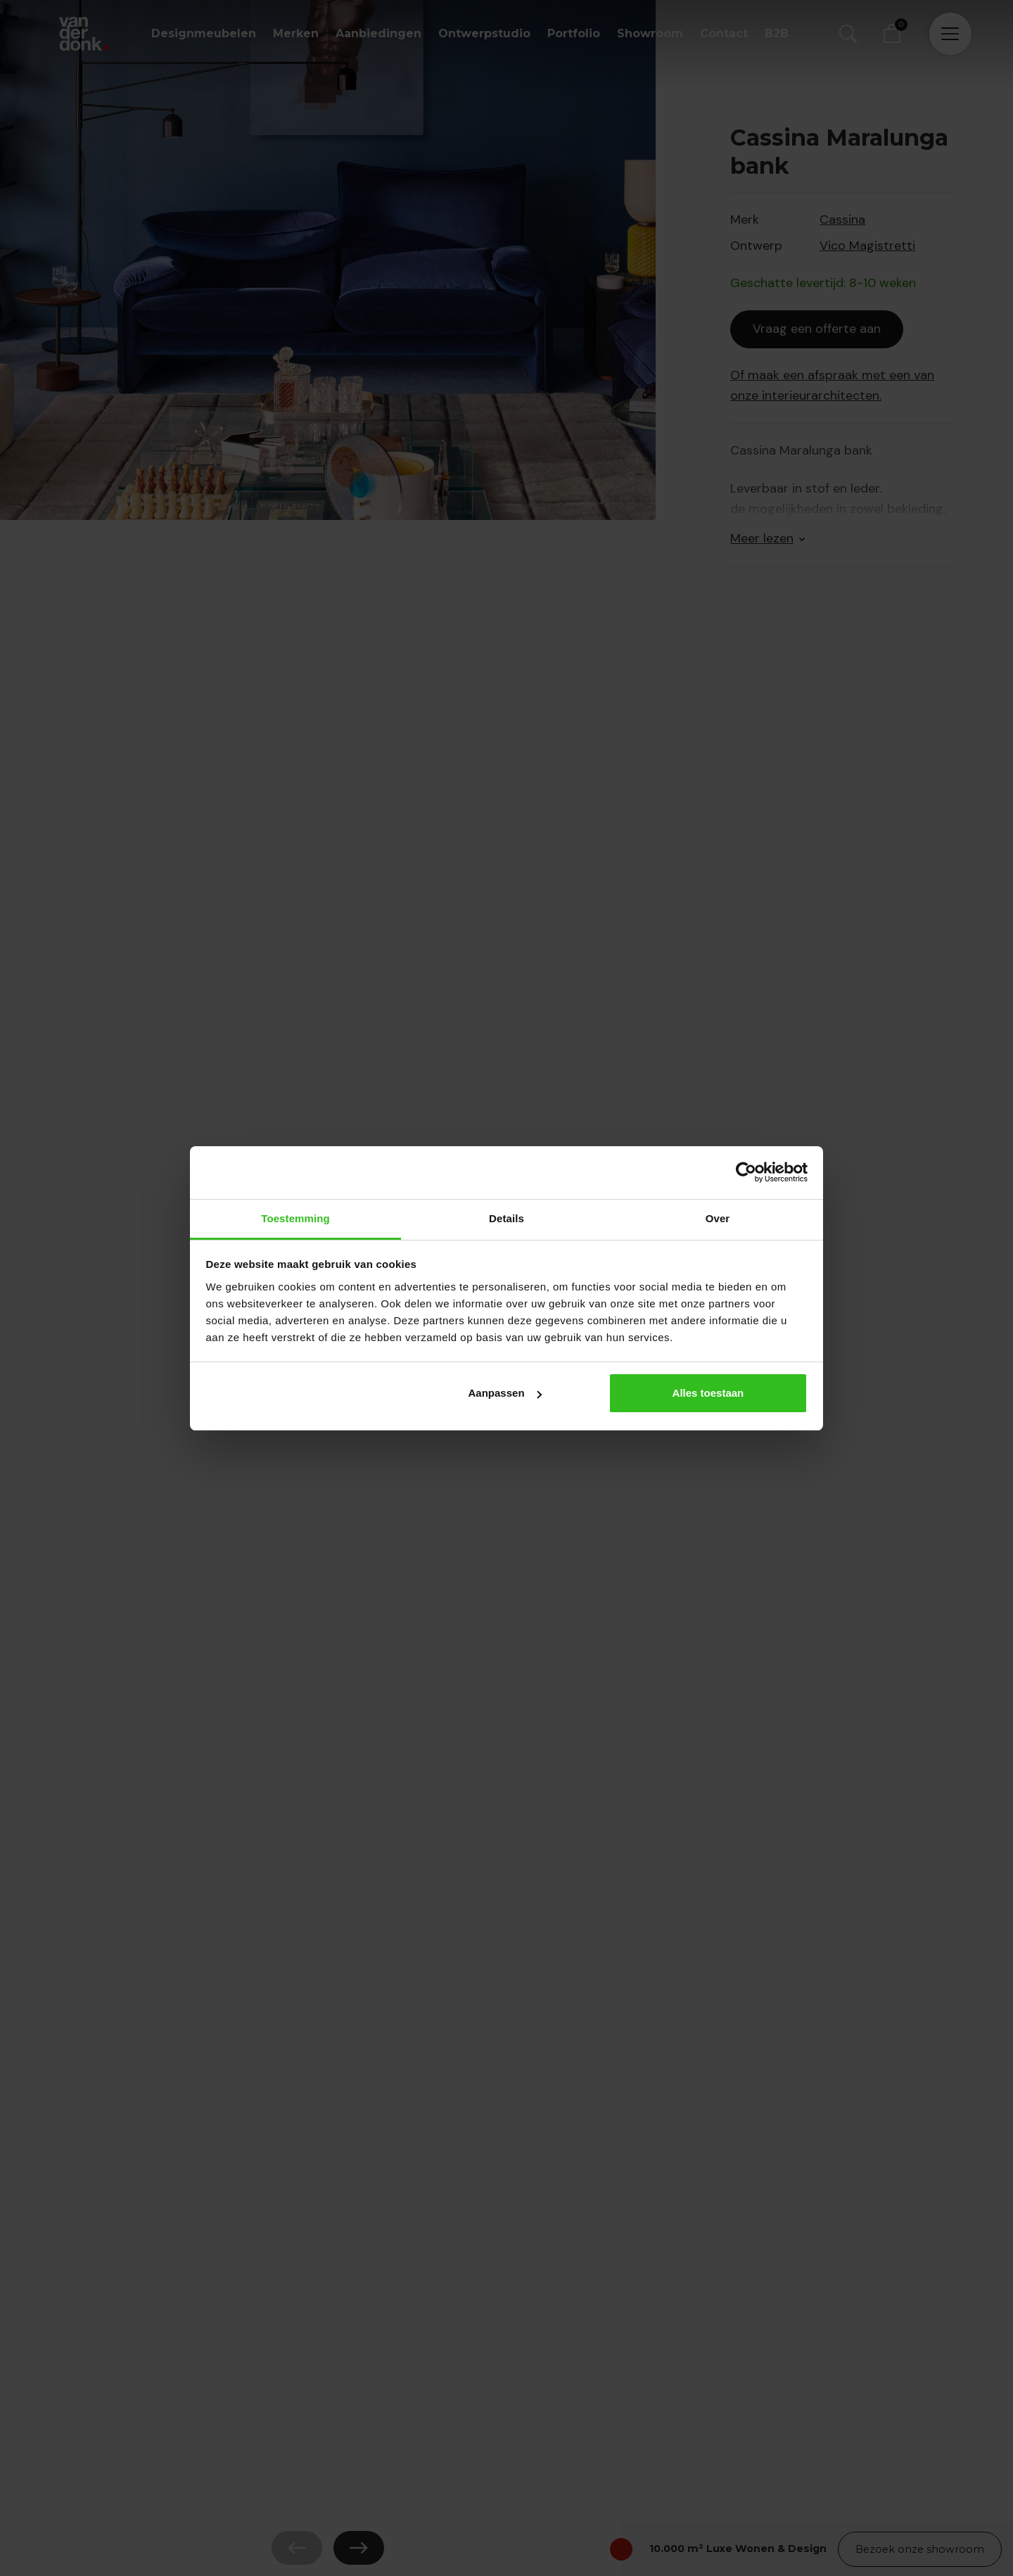 This screenshot has height=2576, width=1013. What do you see at coordinates (718, 1218) in the screenshot?
I see `Over [tab]` at bounding box center [718, 1218].